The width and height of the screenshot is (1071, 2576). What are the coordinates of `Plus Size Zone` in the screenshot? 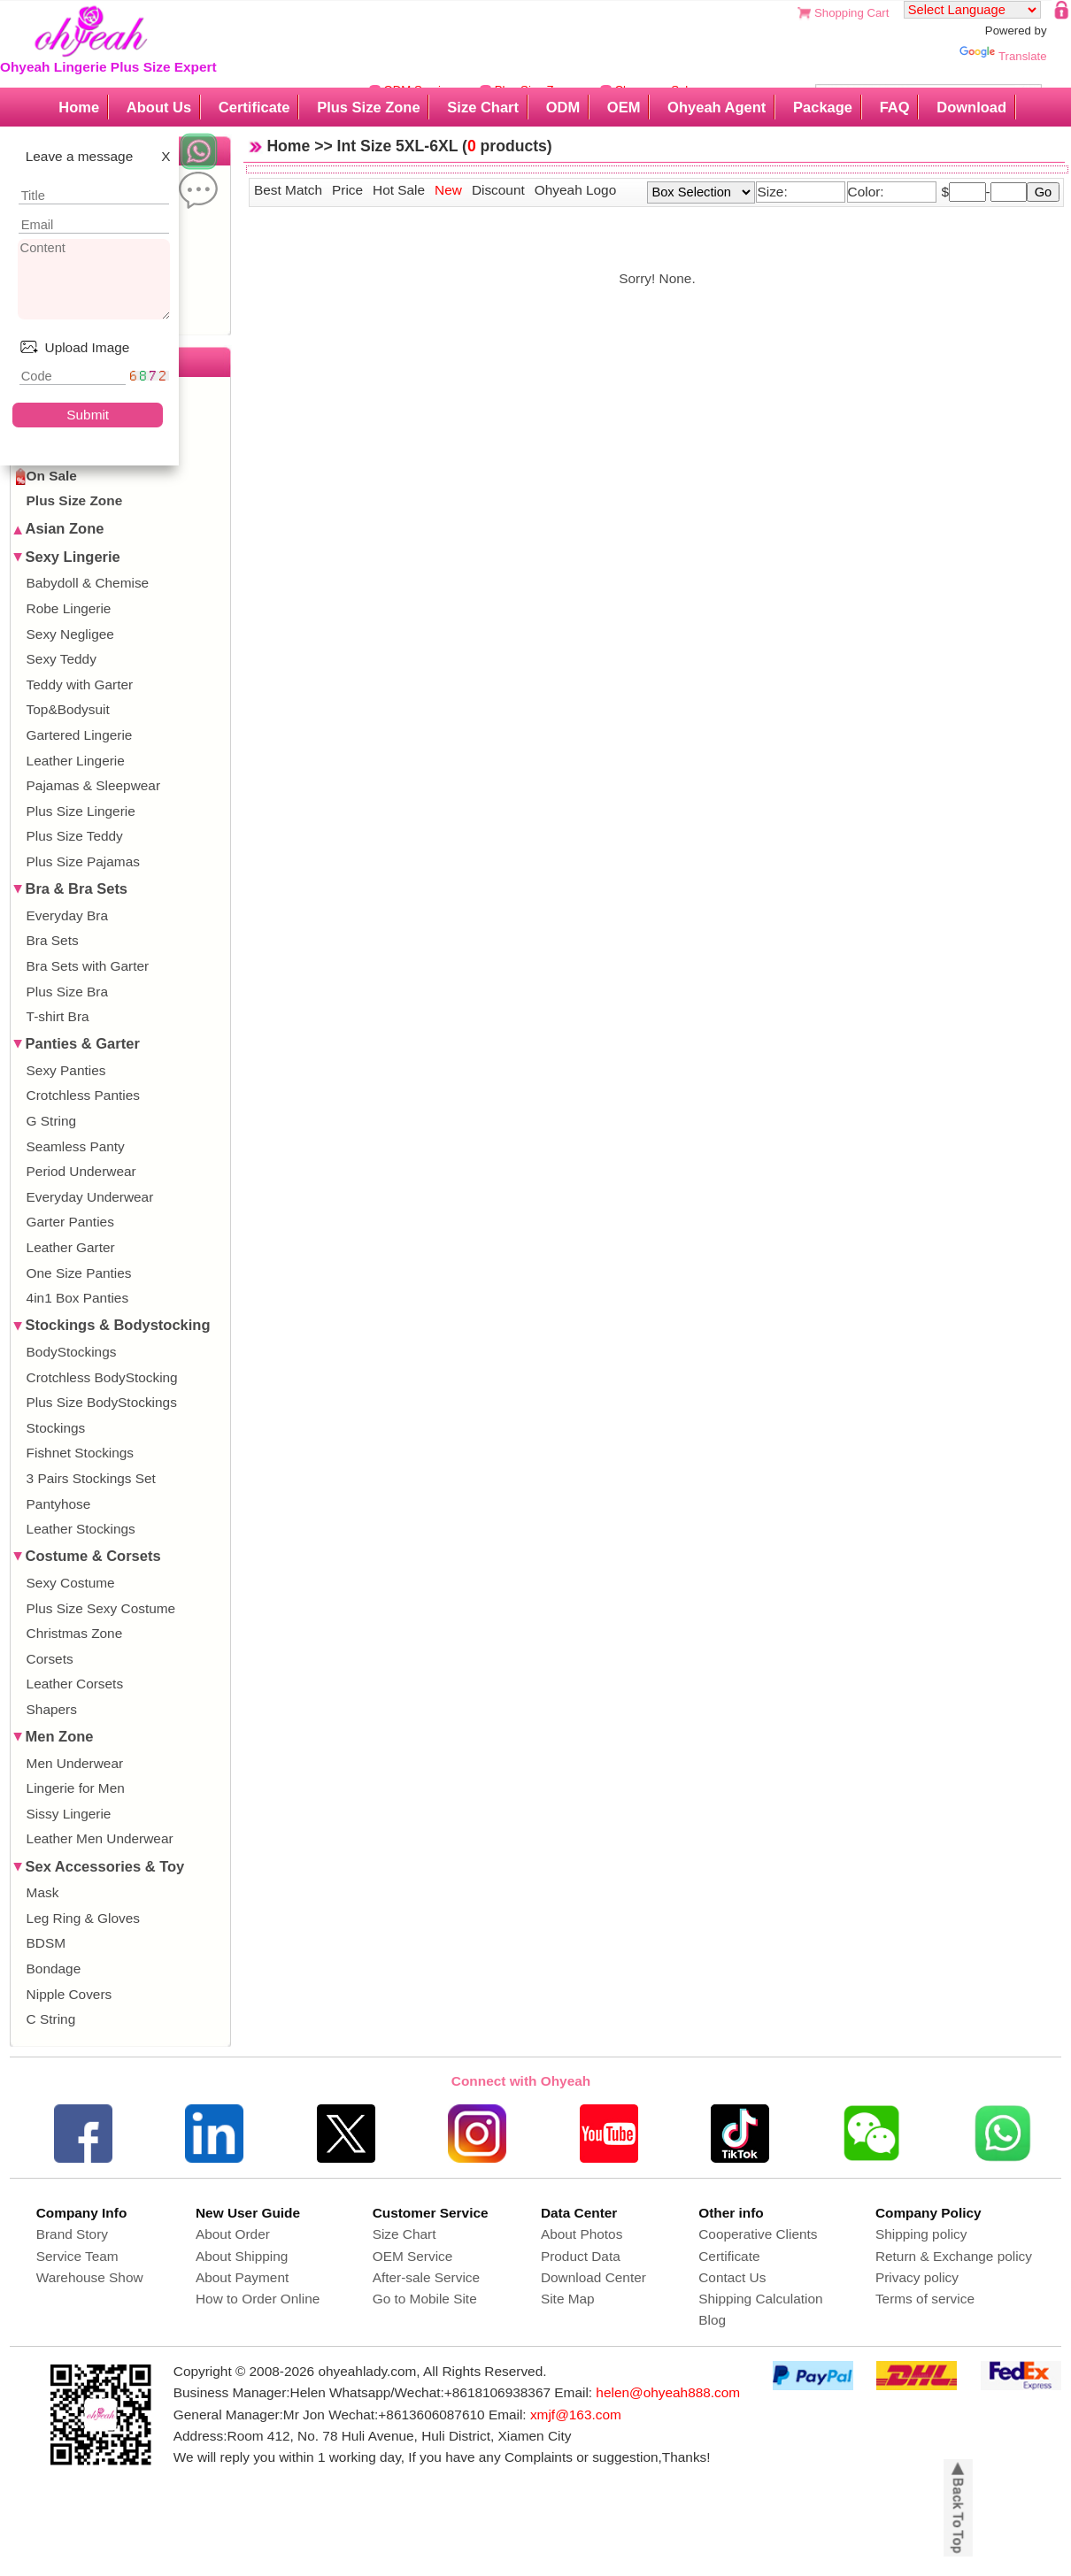 It's located at (368, 107).